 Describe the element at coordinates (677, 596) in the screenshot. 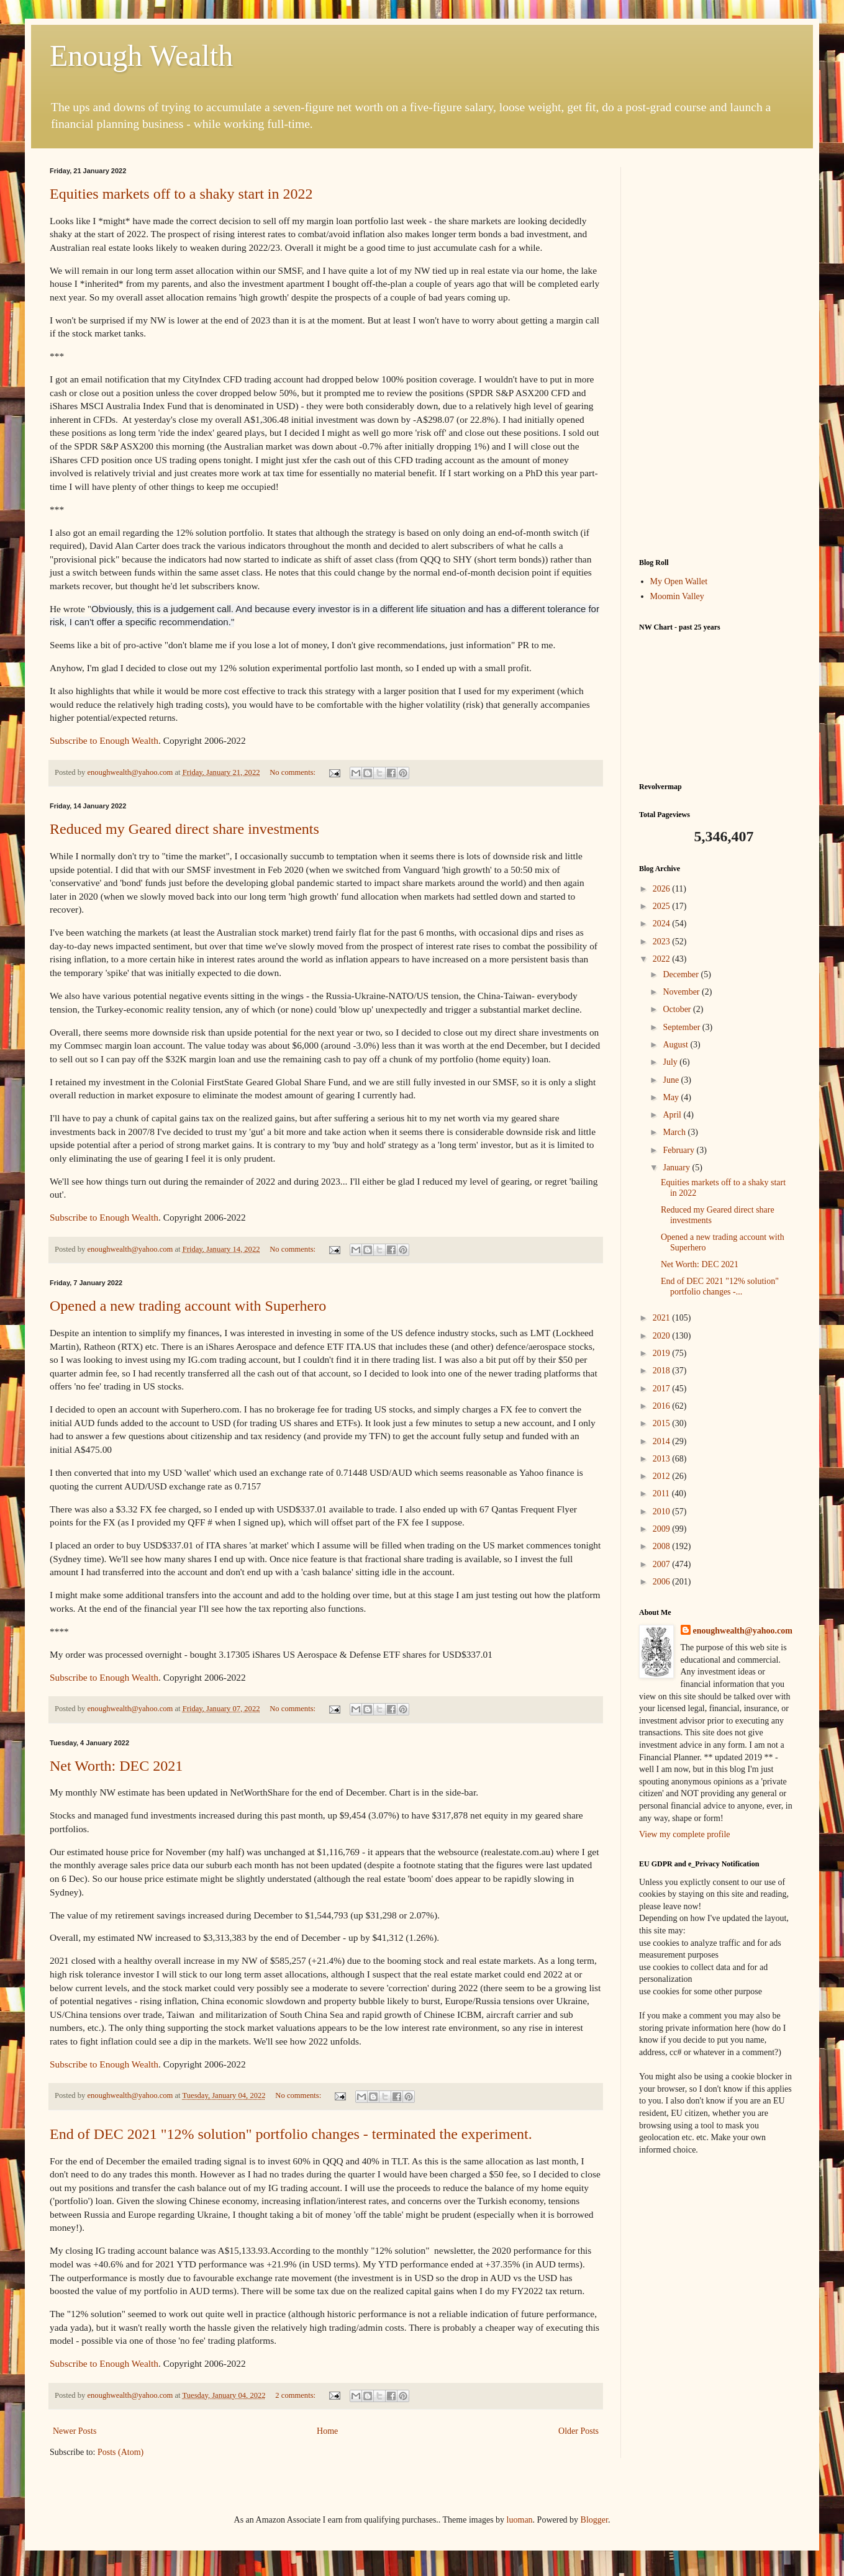

I see `Moomin Valley` at that location.